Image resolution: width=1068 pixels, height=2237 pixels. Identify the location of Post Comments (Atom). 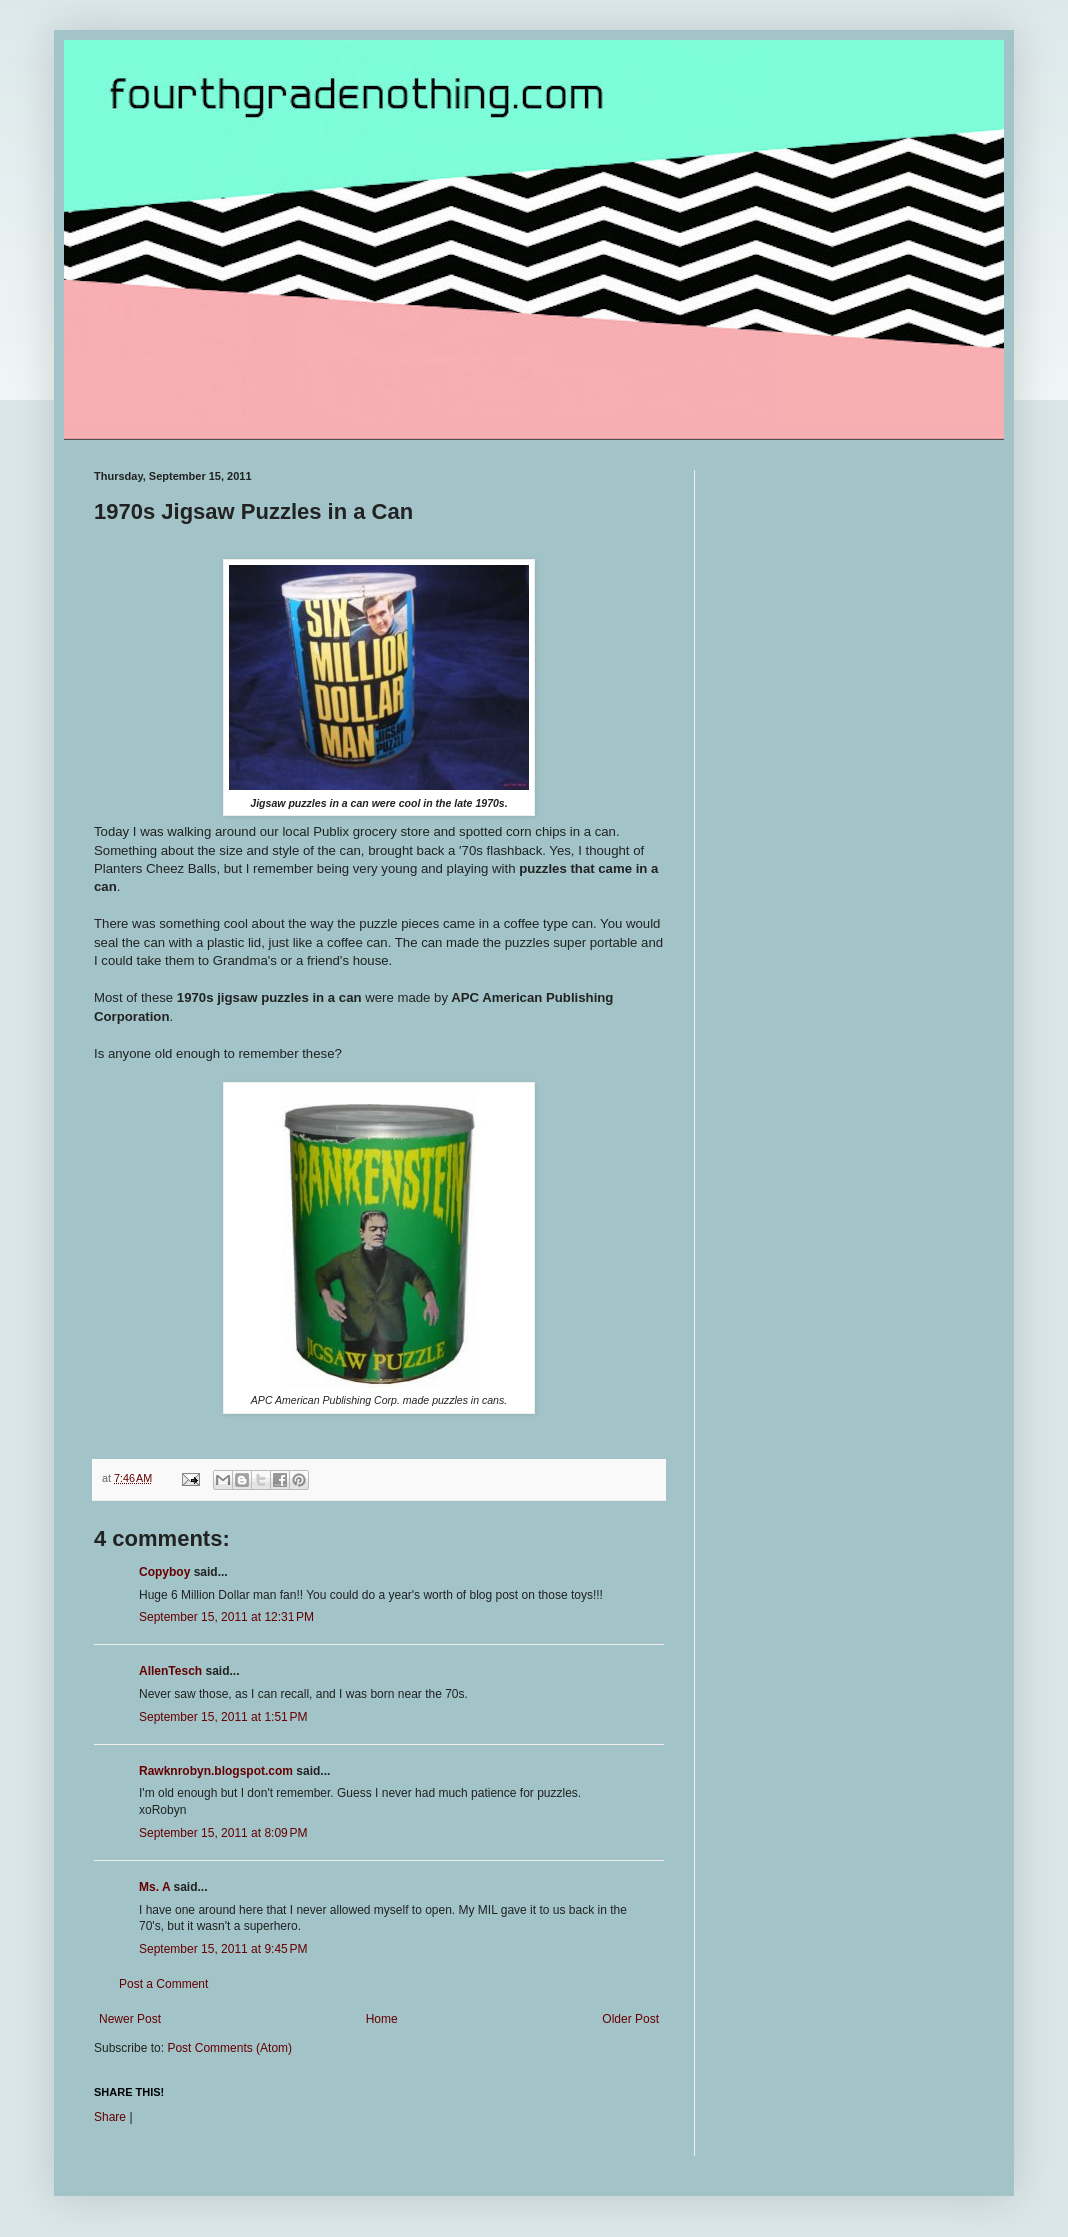
(229, 2048).